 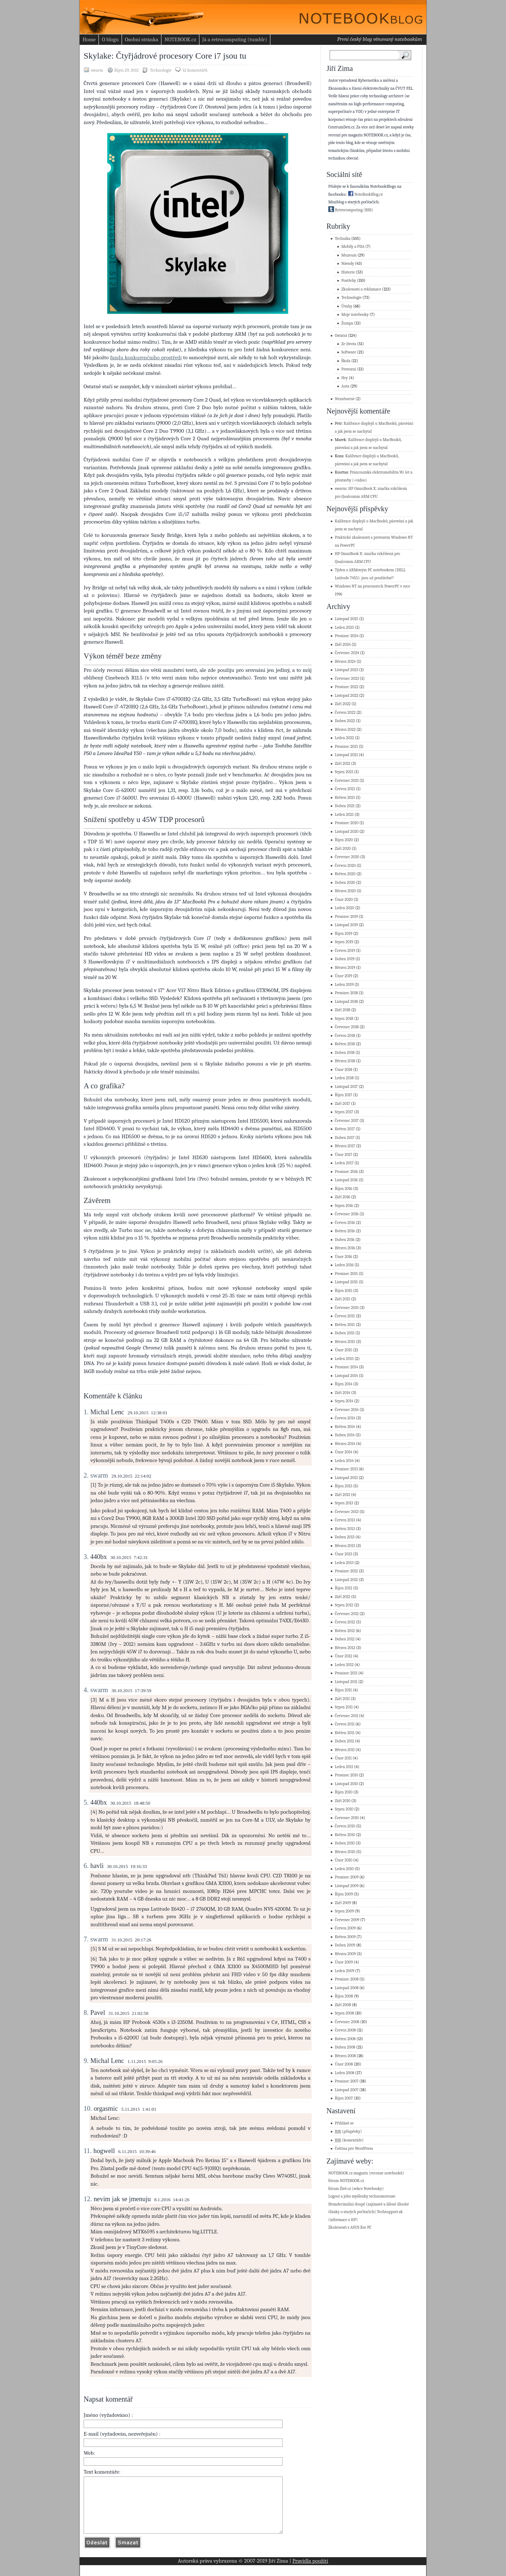 What do you see at coordinates (346, 2180) in the screenshot?
I see `fórum NOTEBOOK.cz` at bounding box center [346, 2180].